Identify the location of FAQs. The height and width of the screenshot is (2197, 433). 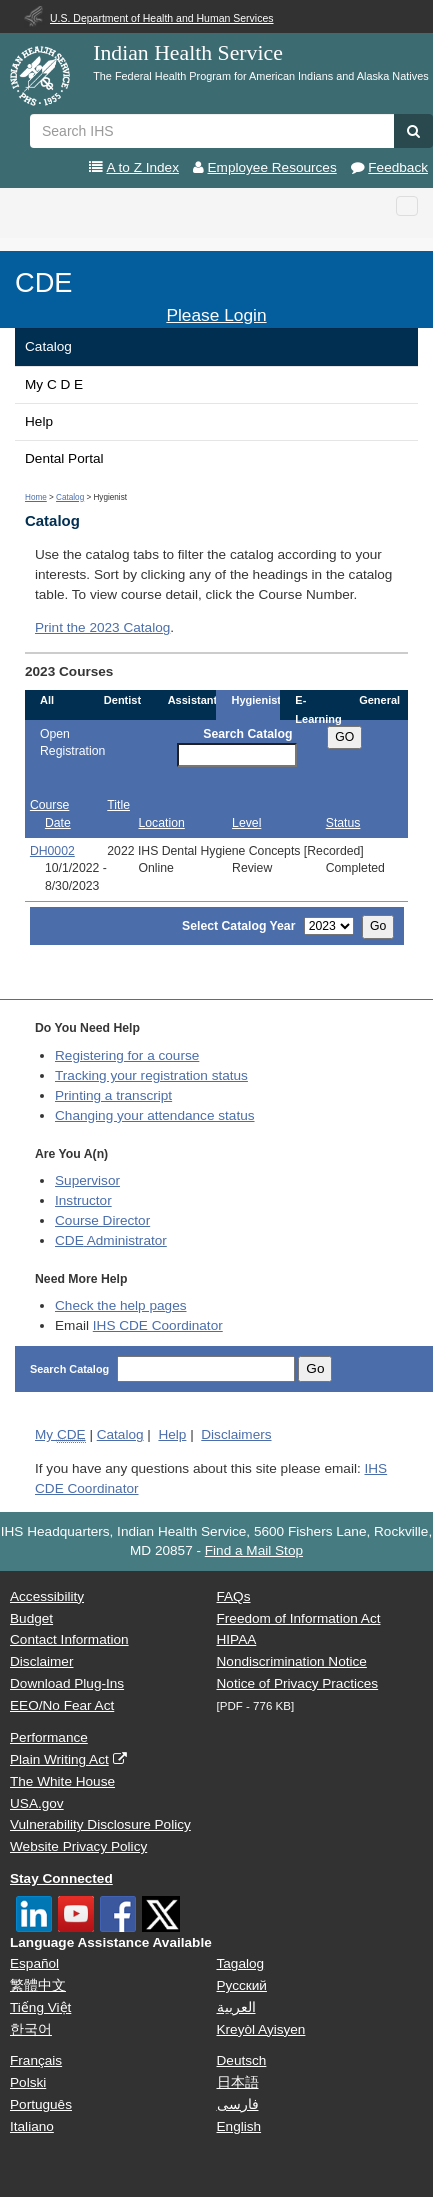
(234, 1596).